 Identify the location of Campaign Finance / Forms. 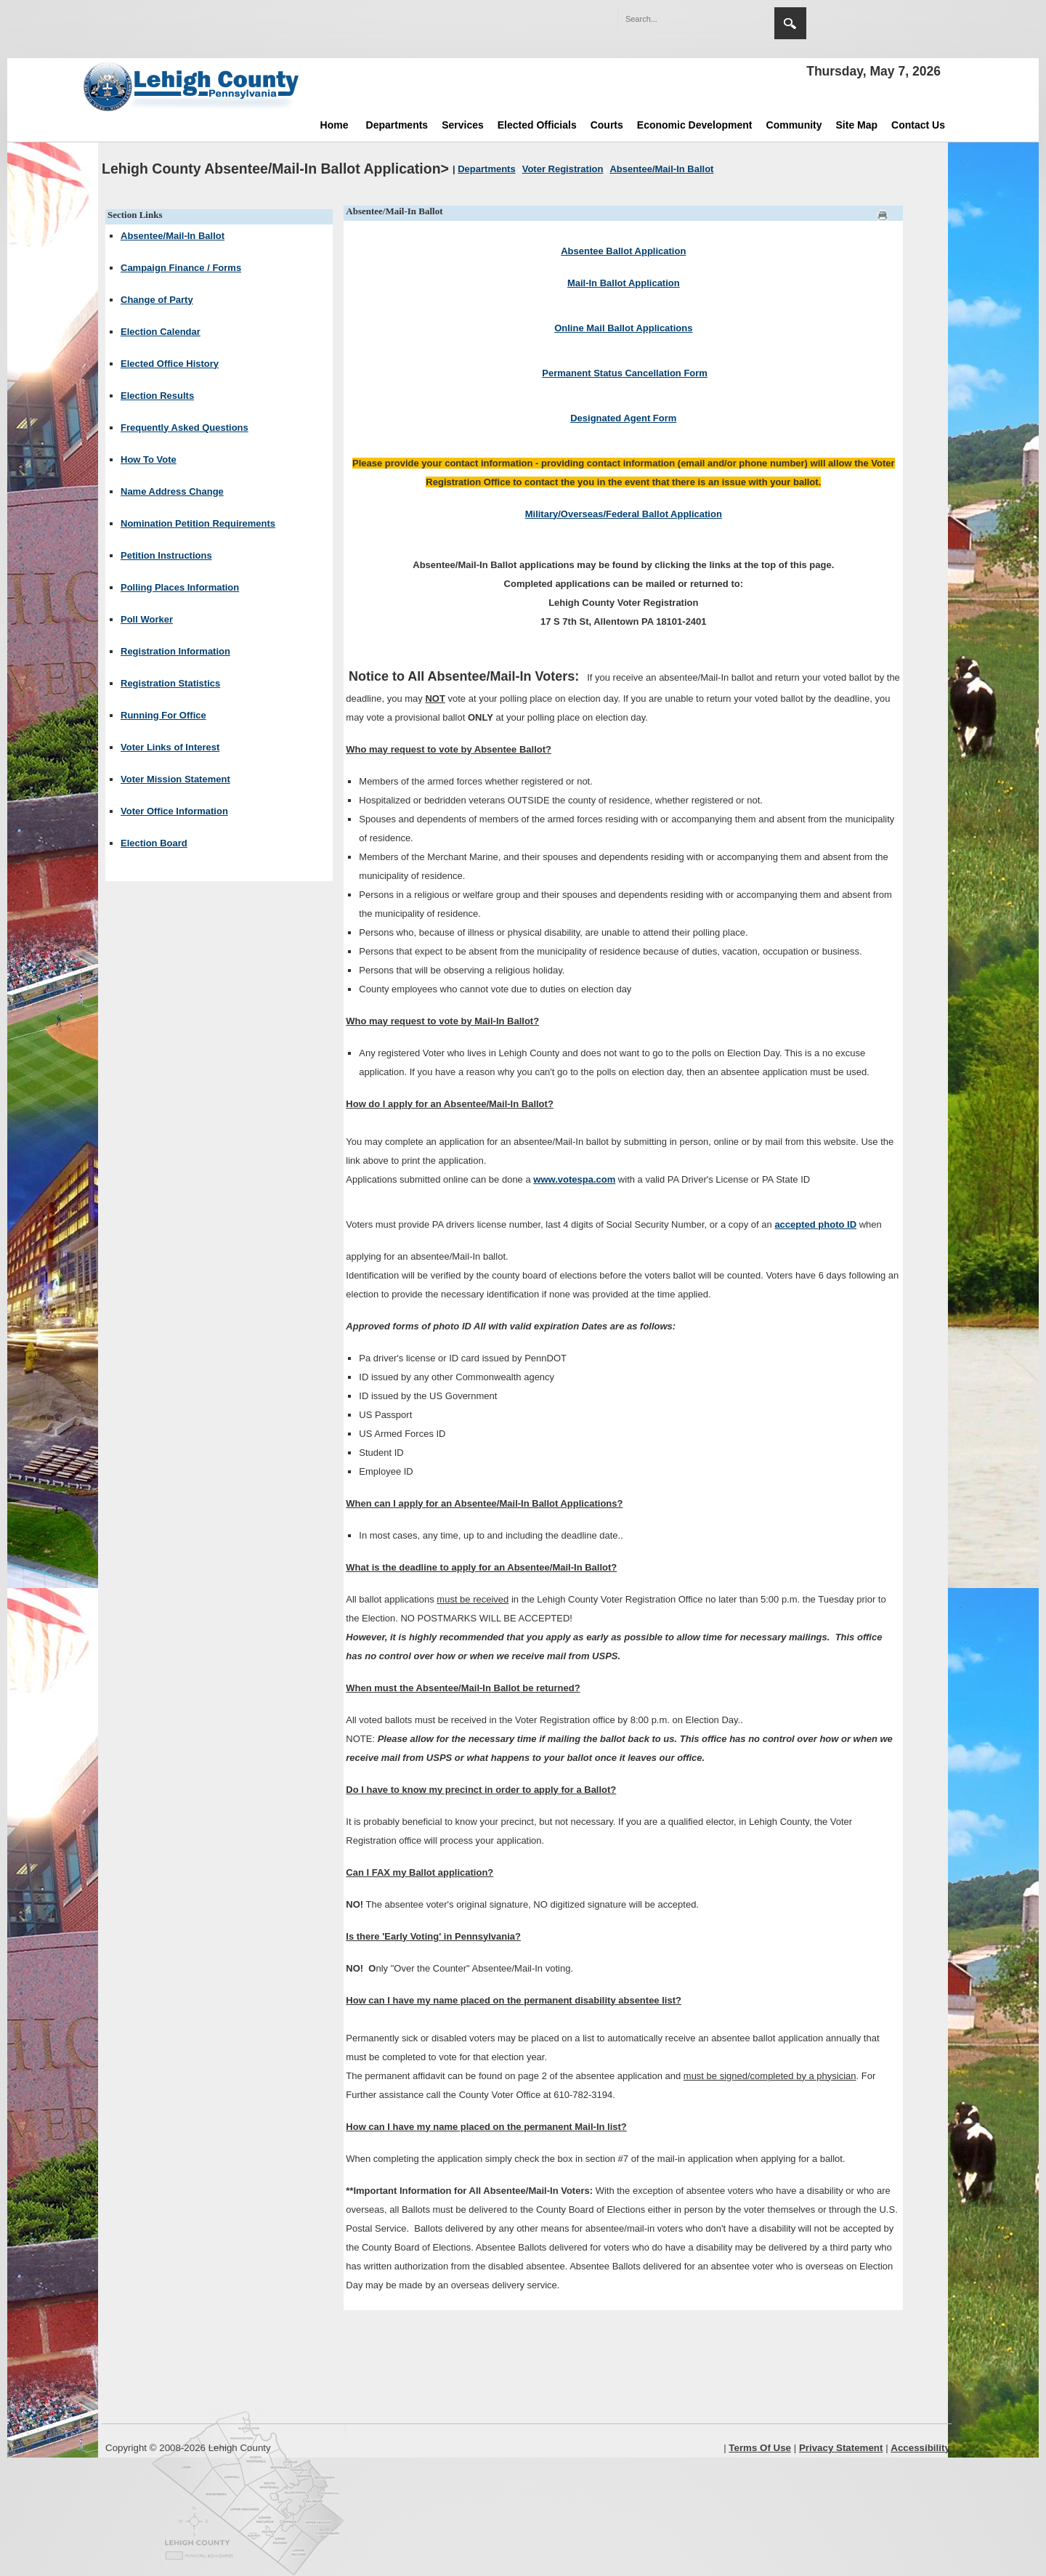
(181, 267).